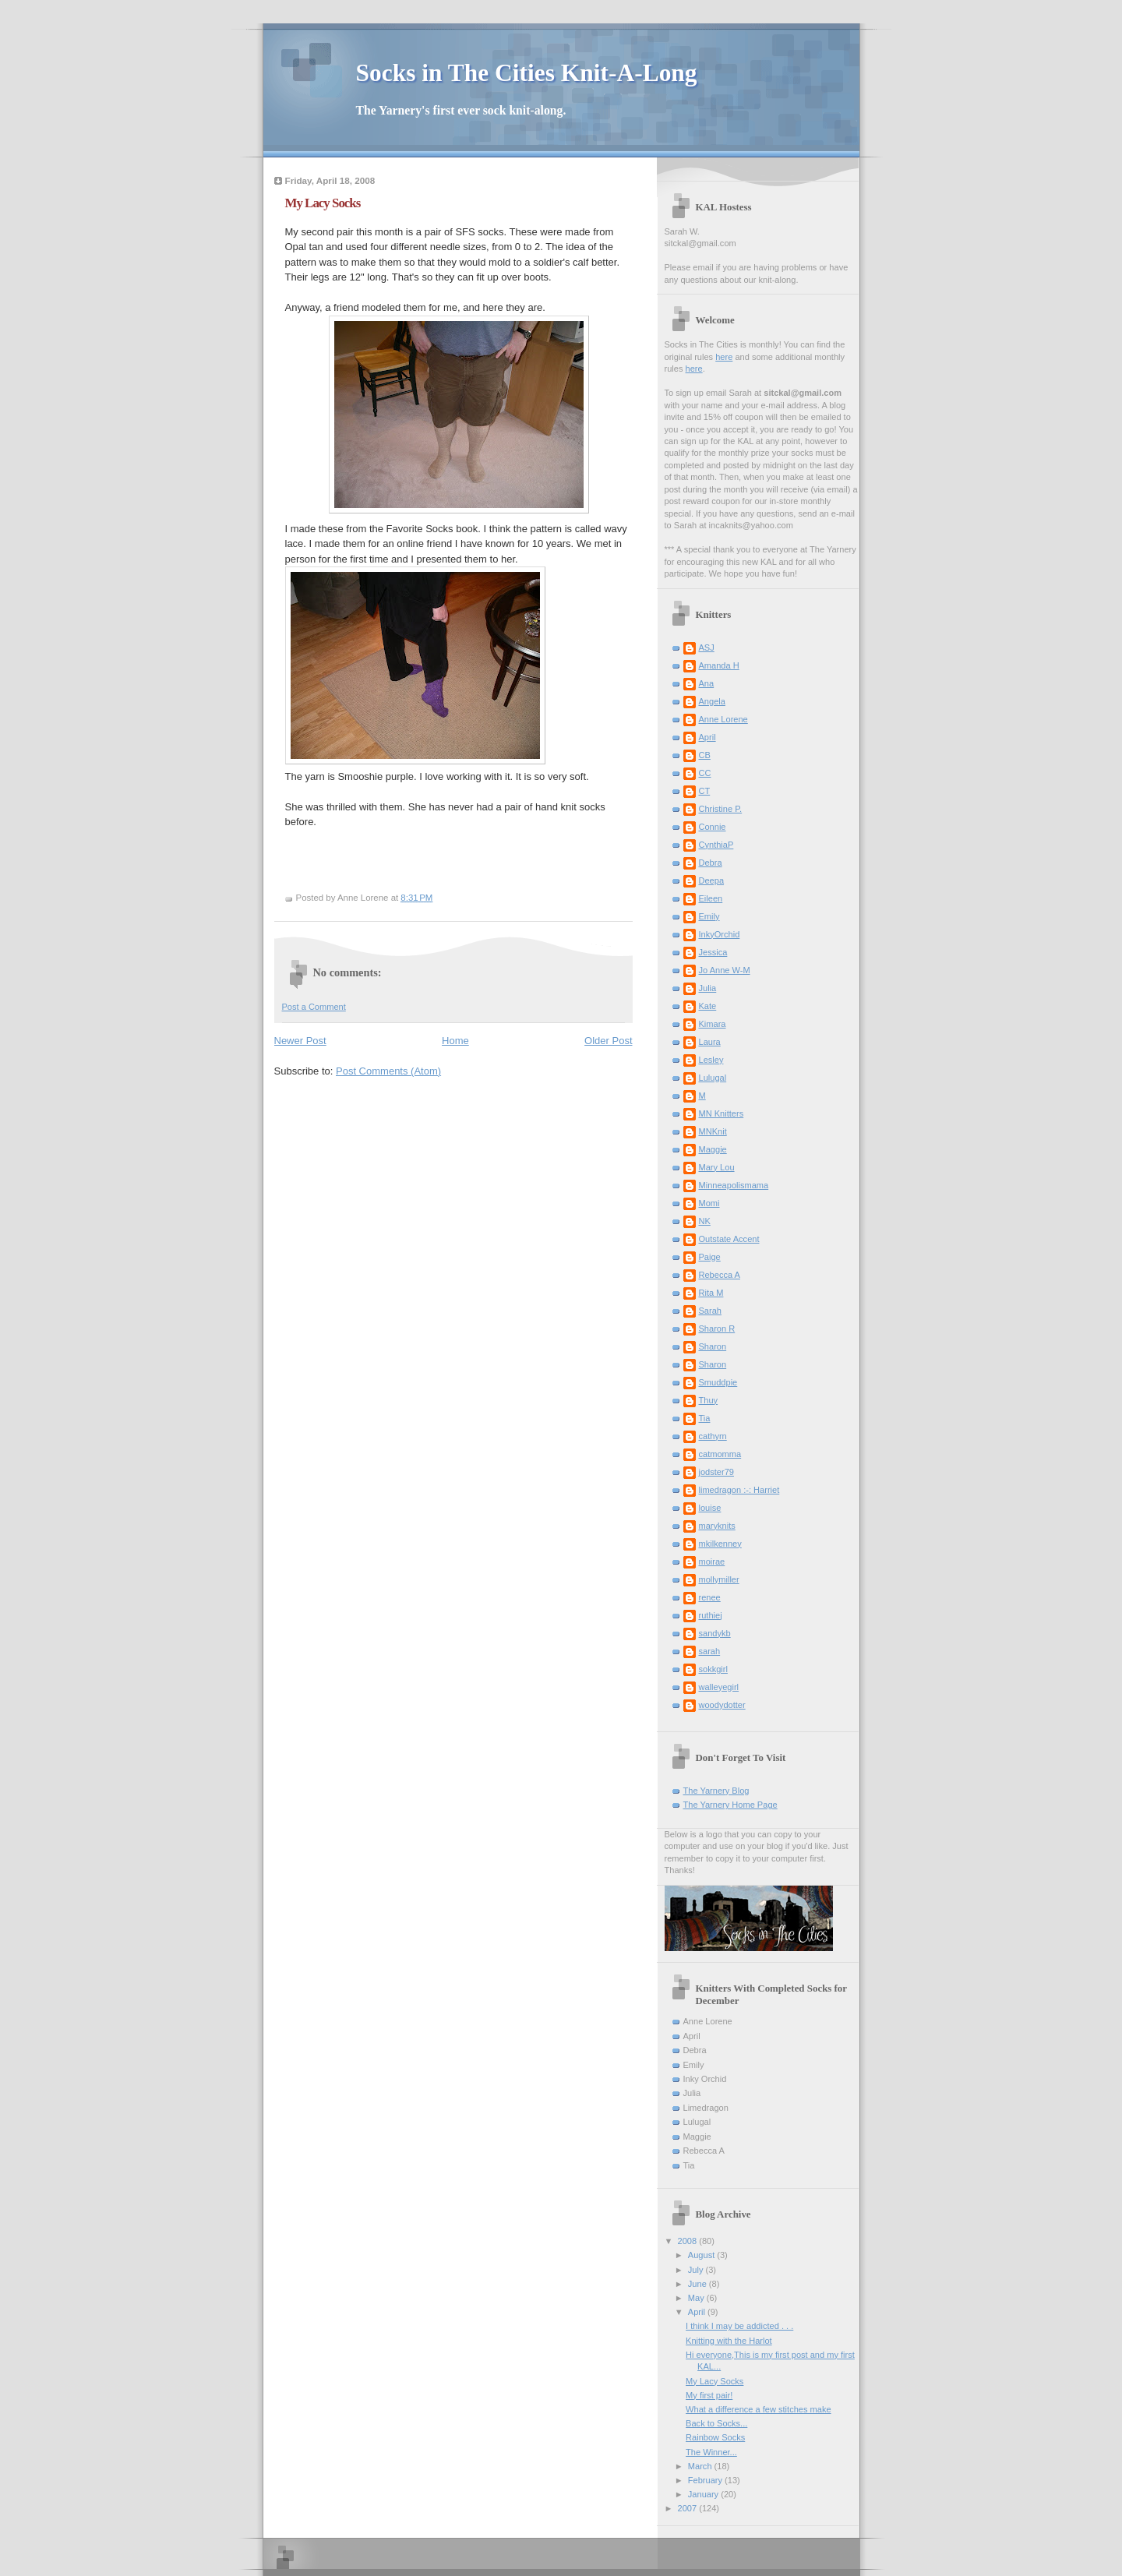 This screenshot has width=1122, height=2576. I want to click on July, so click(697, 2269).